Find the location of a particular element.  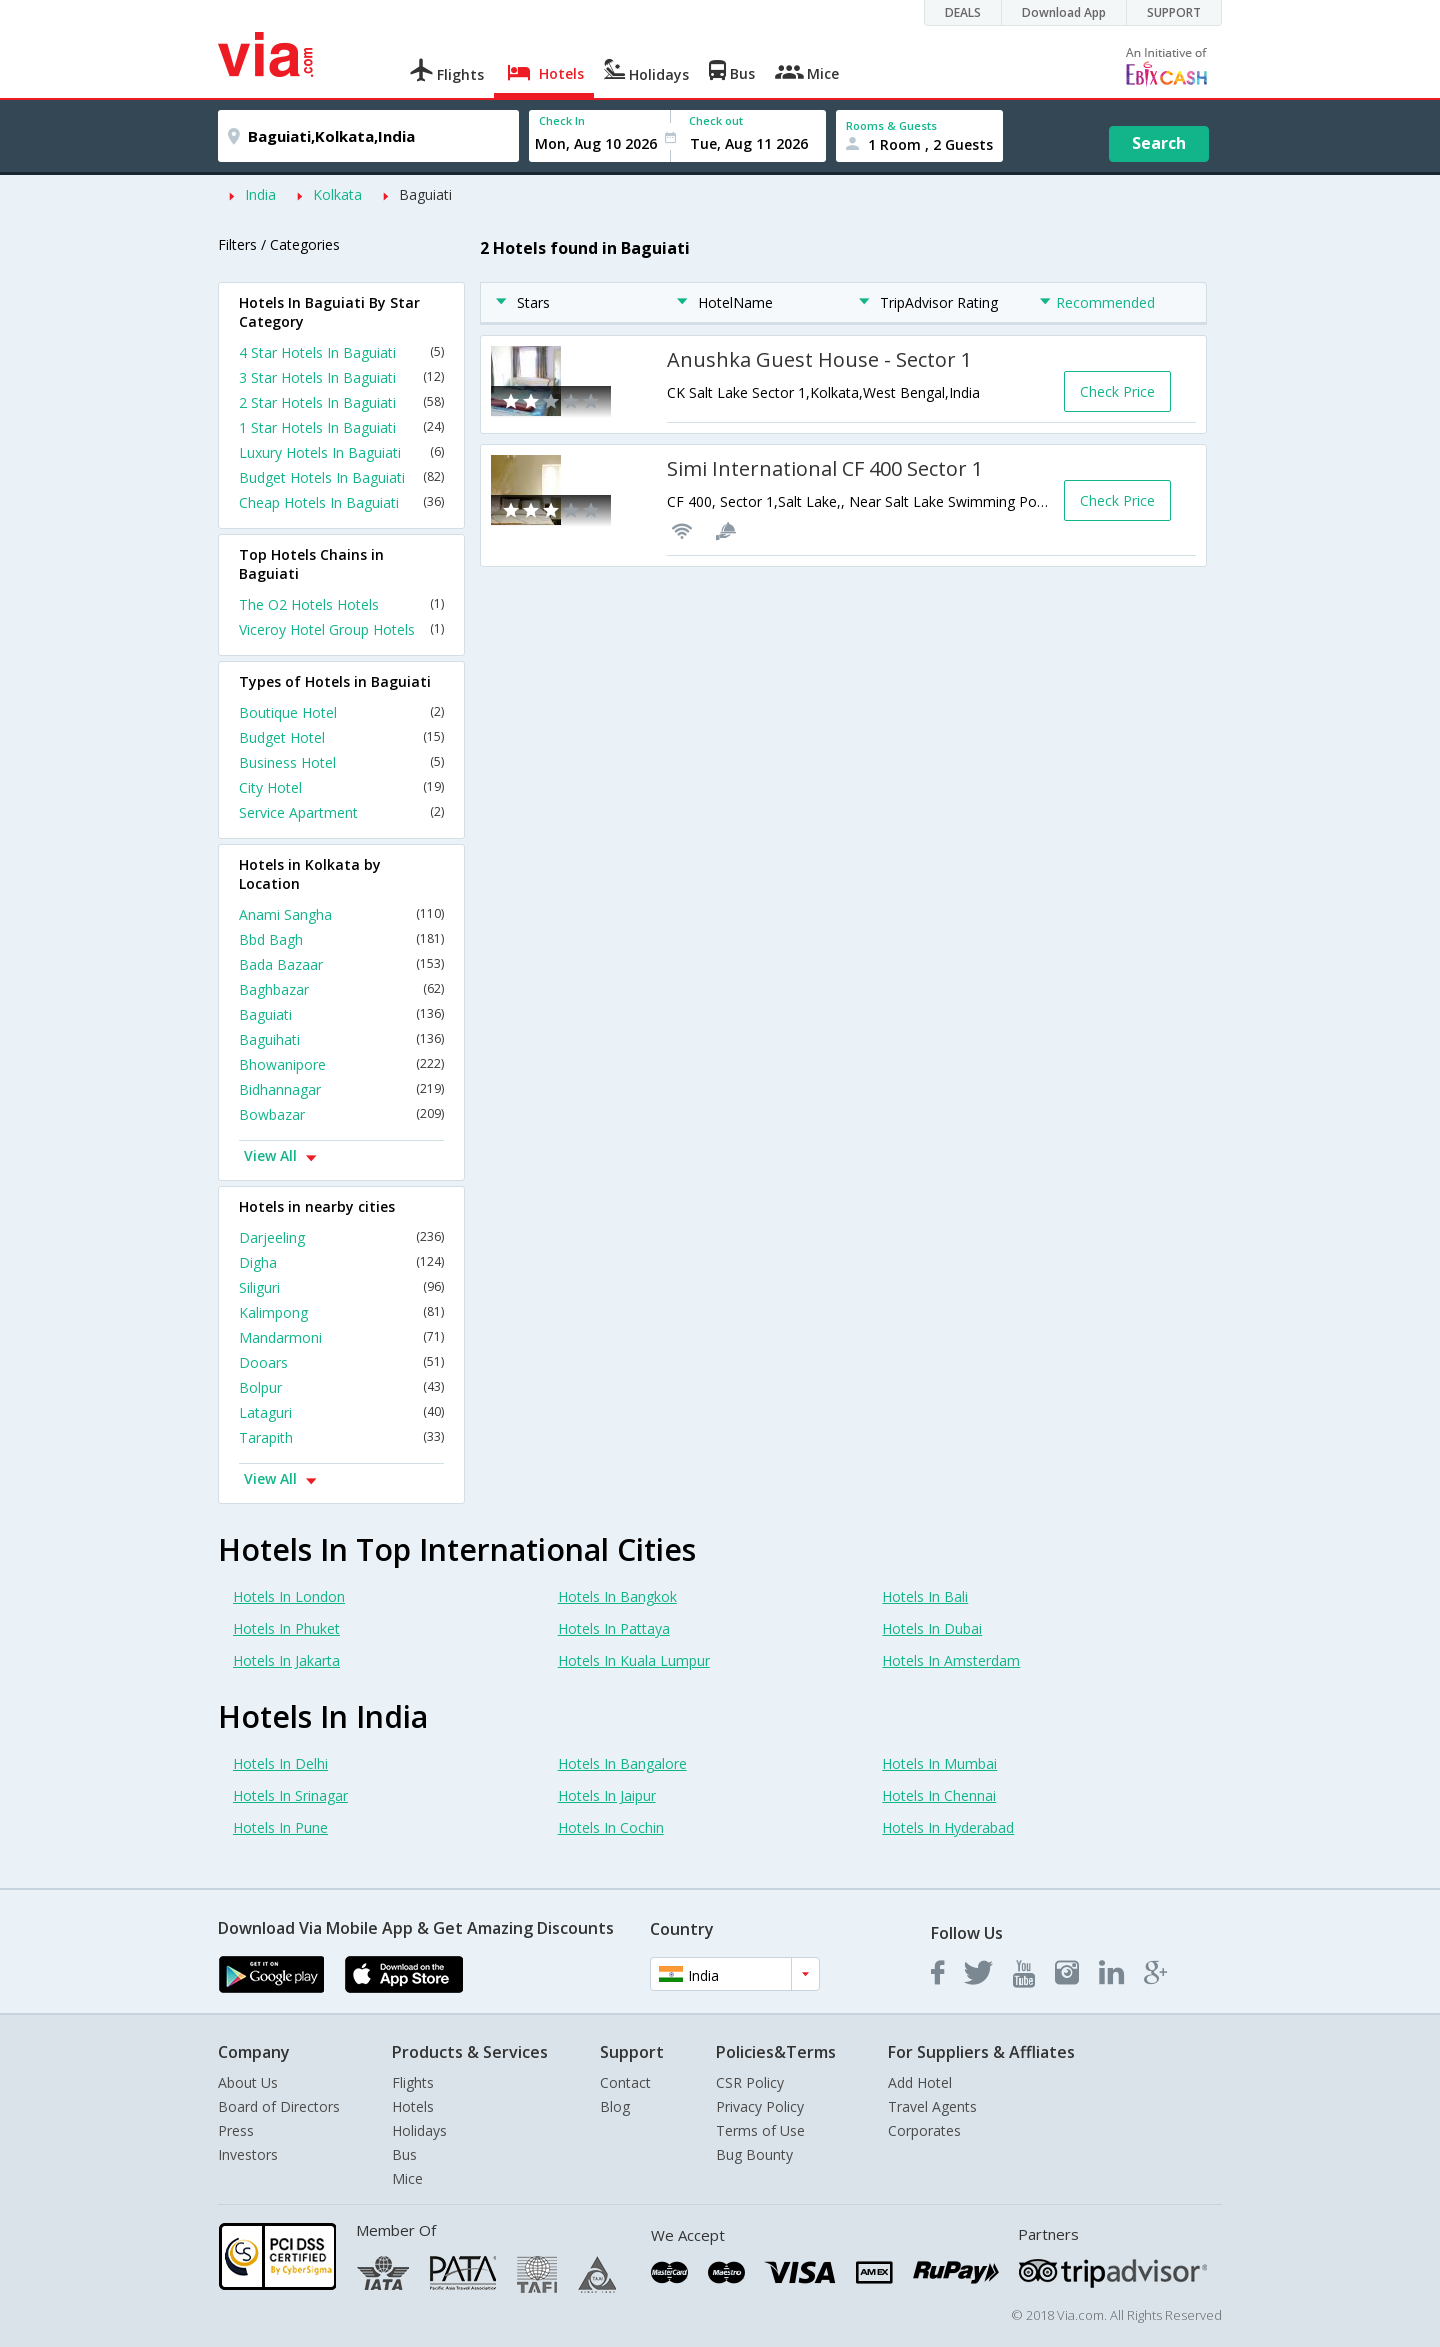

2 Star Hotels In Baguiati is located at coordinates (341, 402).